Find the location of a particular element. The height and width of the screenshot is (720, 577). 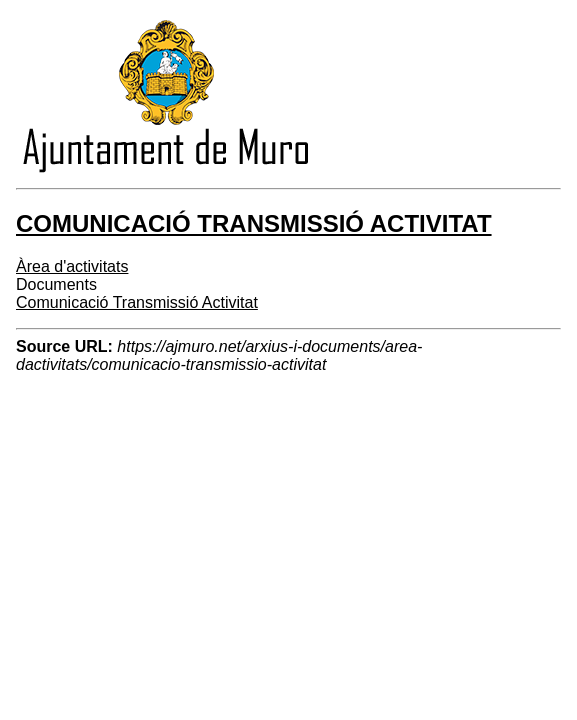

Comunicació Transmissió Activitat is located at coordinates (137, 302).